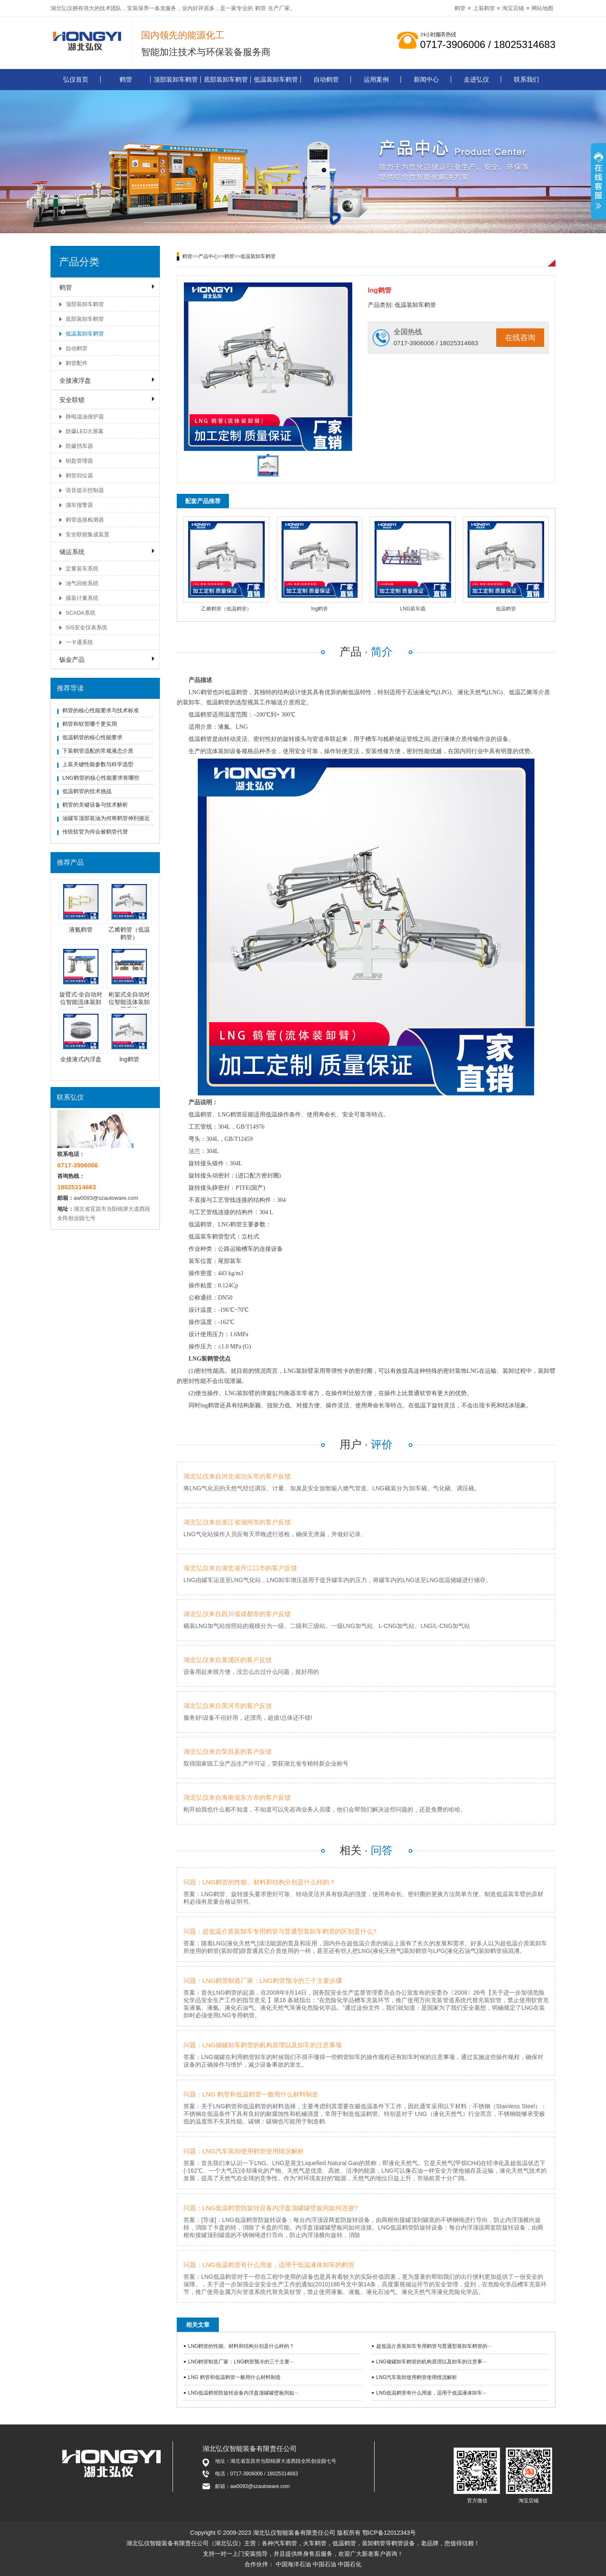  I want to click on 联系我们, so click(526, 79).